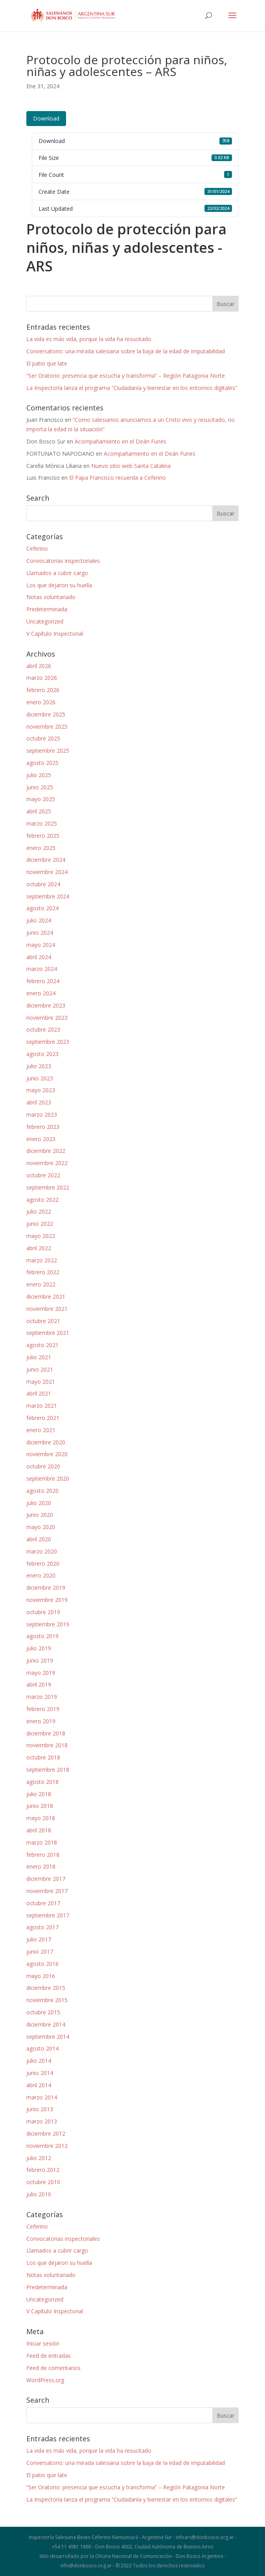  I want to click on marzo 2018, so click(41, 1842).